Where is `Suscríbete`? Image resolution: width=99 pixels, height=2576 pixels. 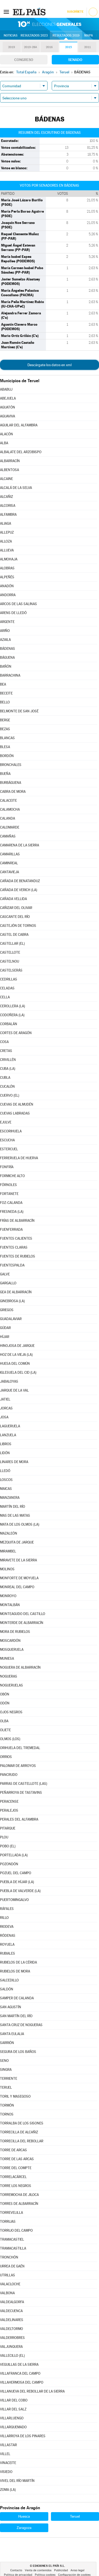
Suscríbete is located at coordinates (75, 11).